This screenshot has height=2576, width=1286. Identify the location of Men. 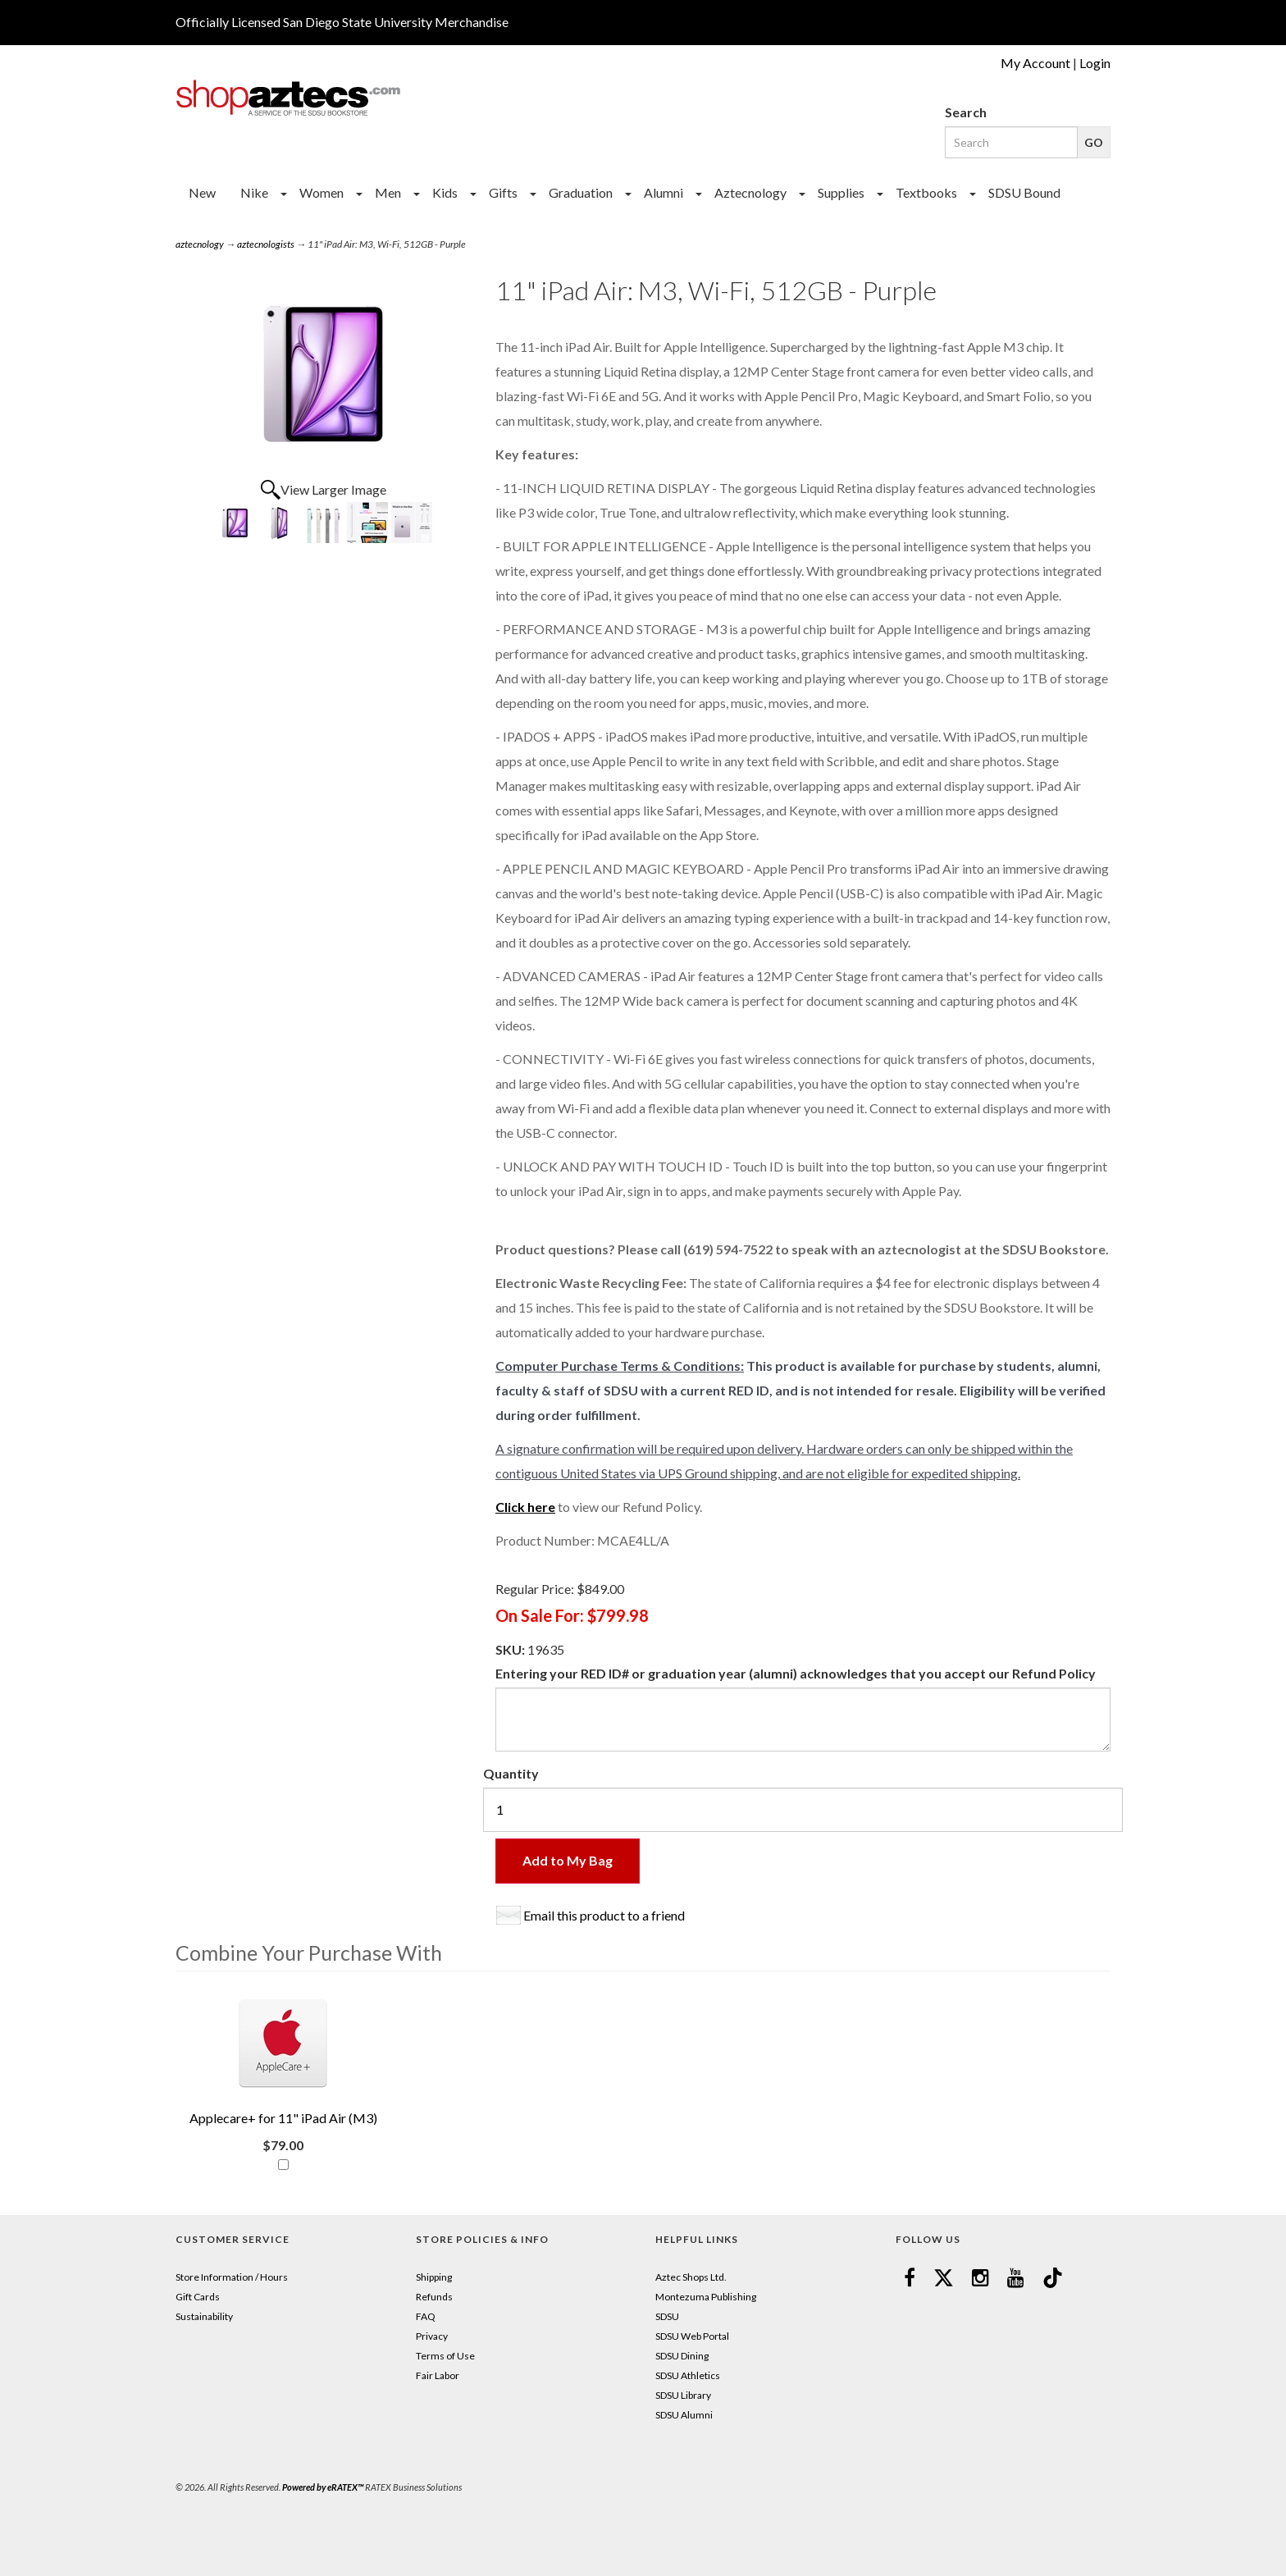
(388, 192).